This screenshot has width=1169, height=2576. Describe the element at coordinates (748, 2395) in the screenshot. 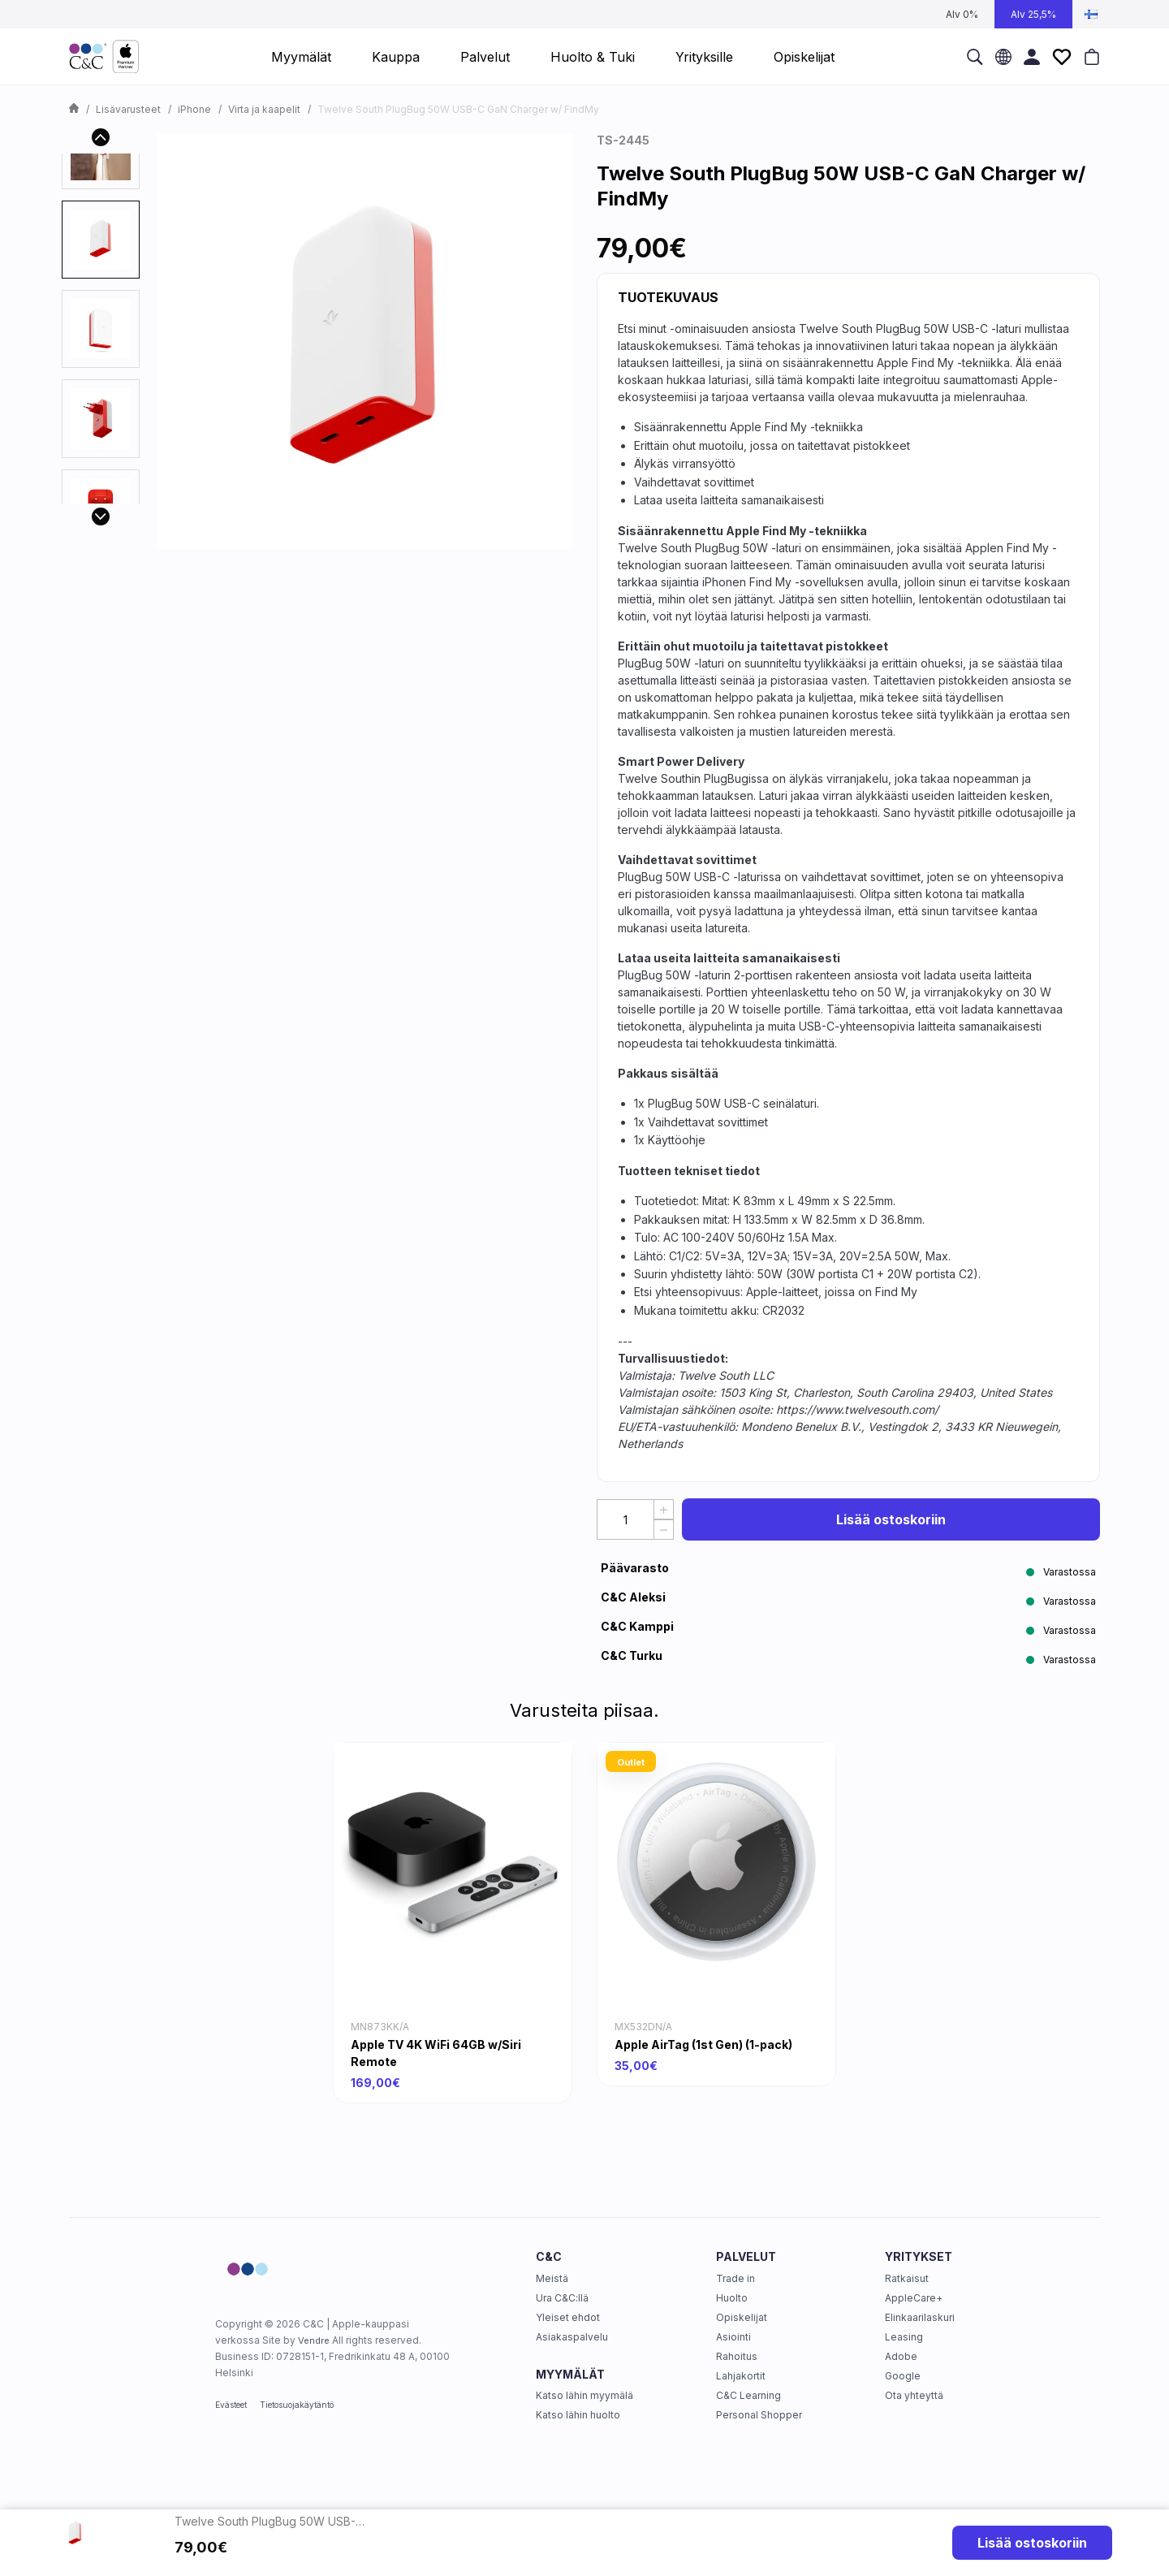

I see `C&C Learning` at that location.